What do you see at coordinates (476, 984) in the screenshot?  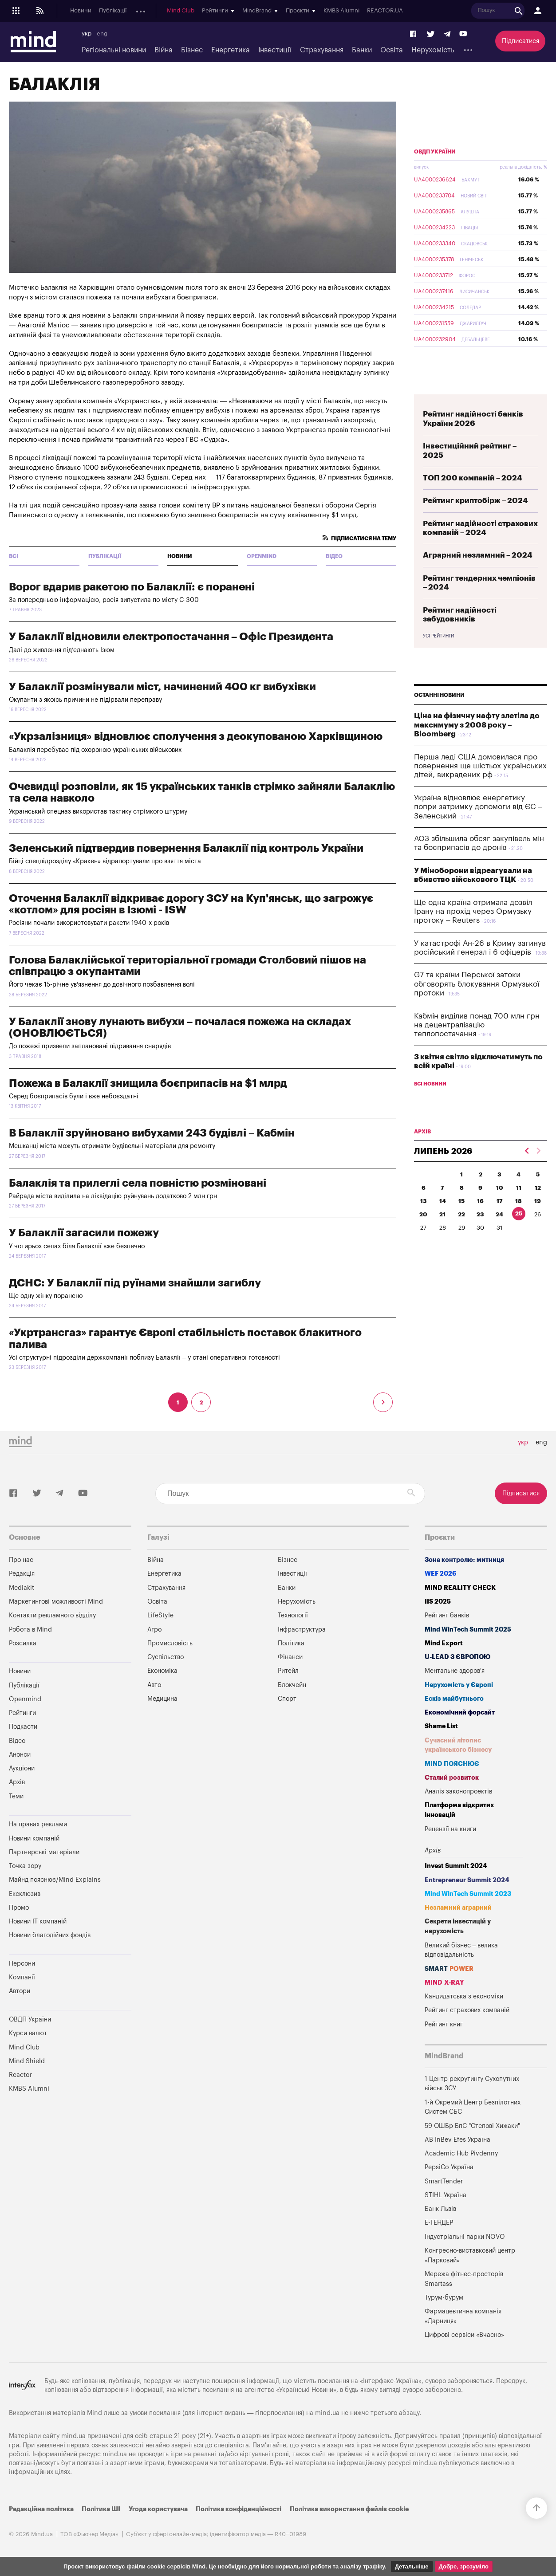 I see `G7 та країни Перської затоки обговорять блокування Ормузької протоки` at bounding box center [476, 984].